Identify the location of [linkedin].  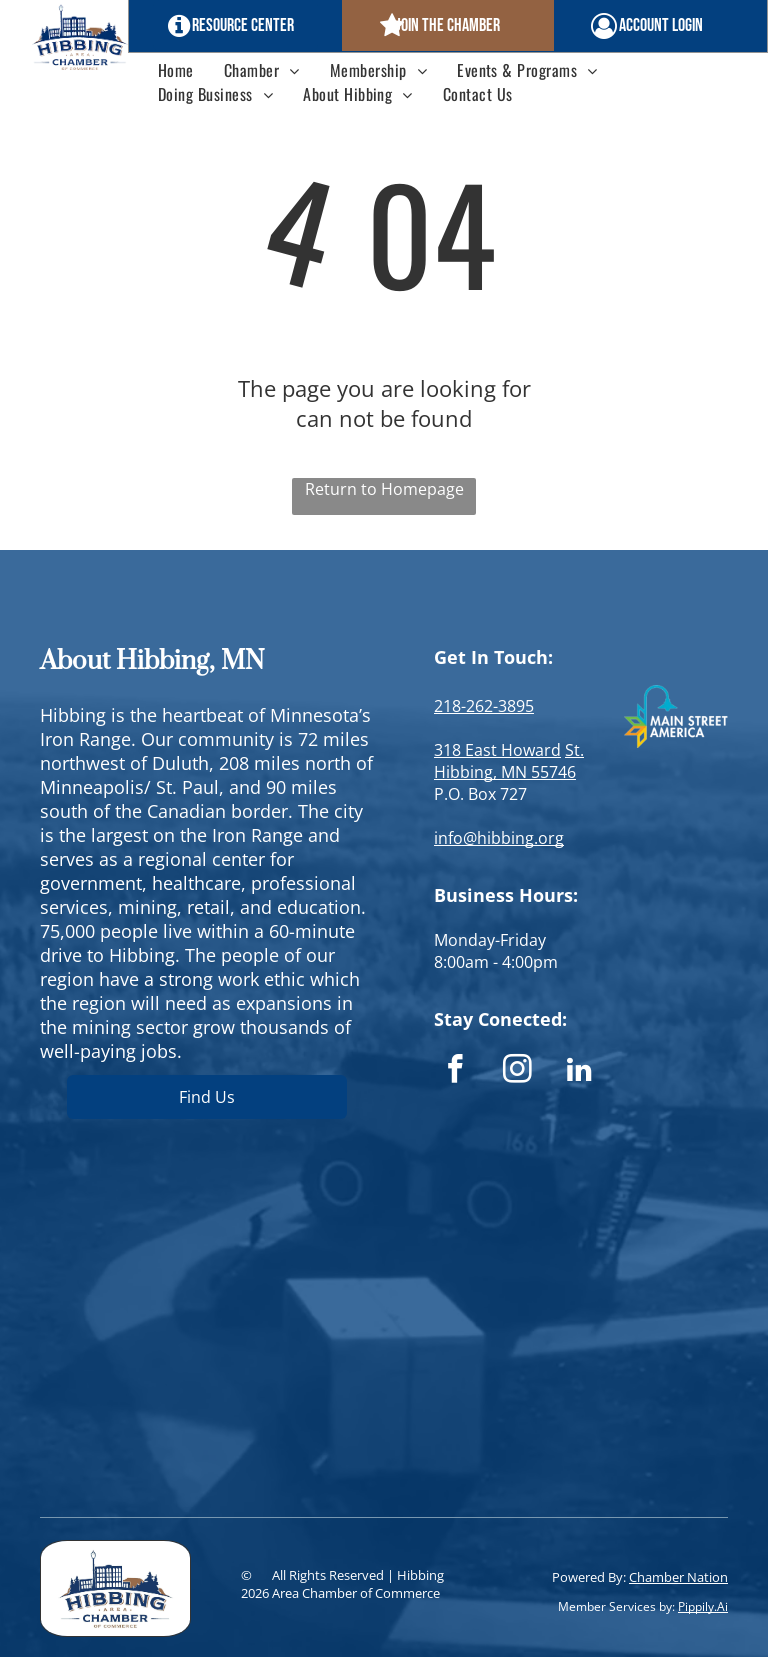
(579, 1072).